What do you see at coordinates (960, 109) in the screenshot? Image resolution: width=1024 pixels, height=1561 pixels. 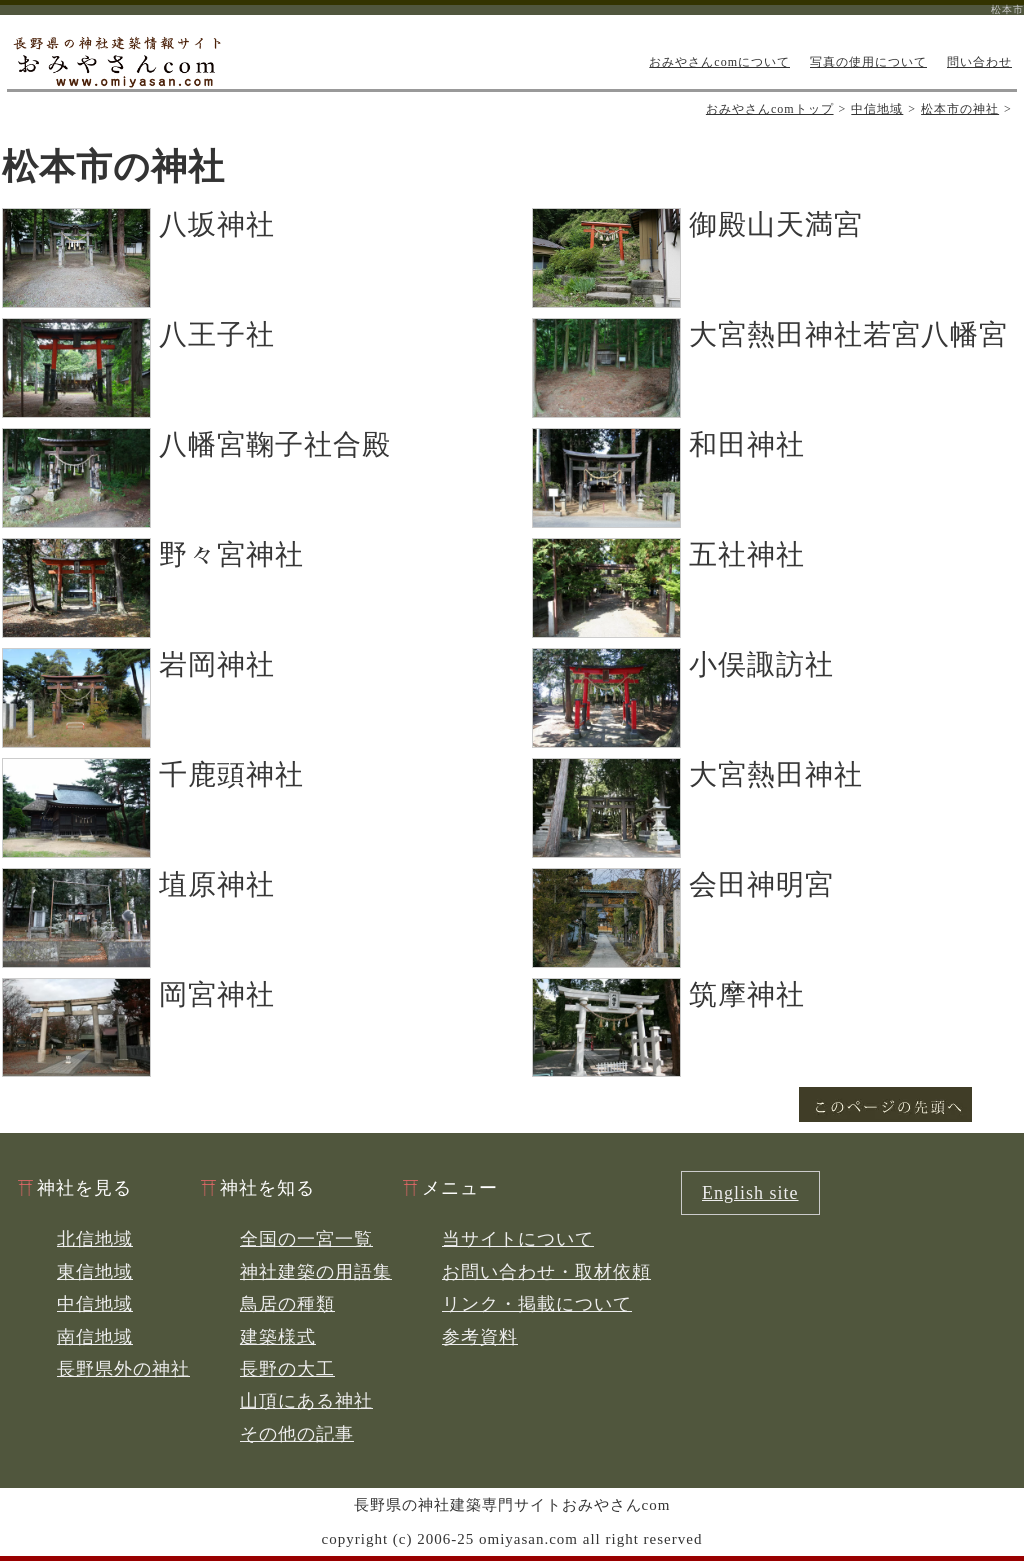 I see `松本市の神社` at bounding box center [960, 109].